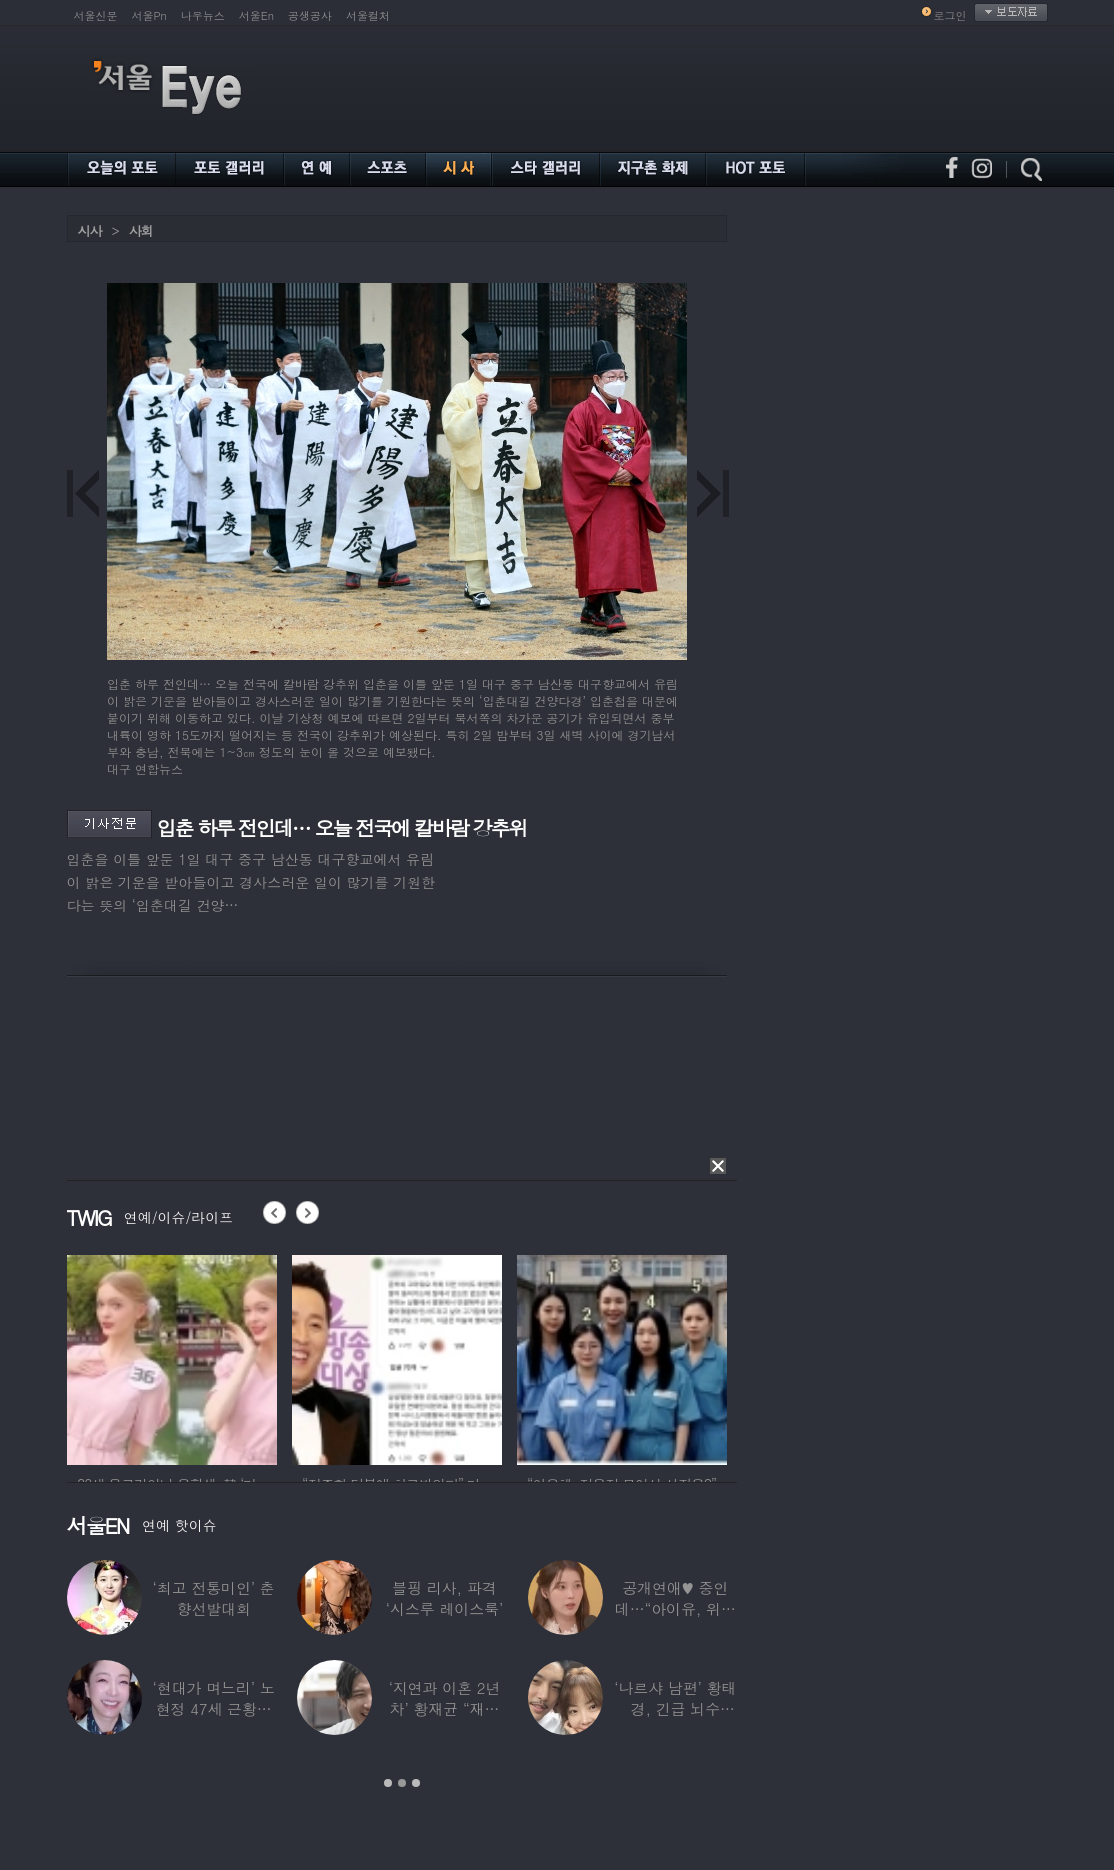 The width and height of the screenshot is (1114, 1870). I want to click on 서울컬처, so click(368, 15).